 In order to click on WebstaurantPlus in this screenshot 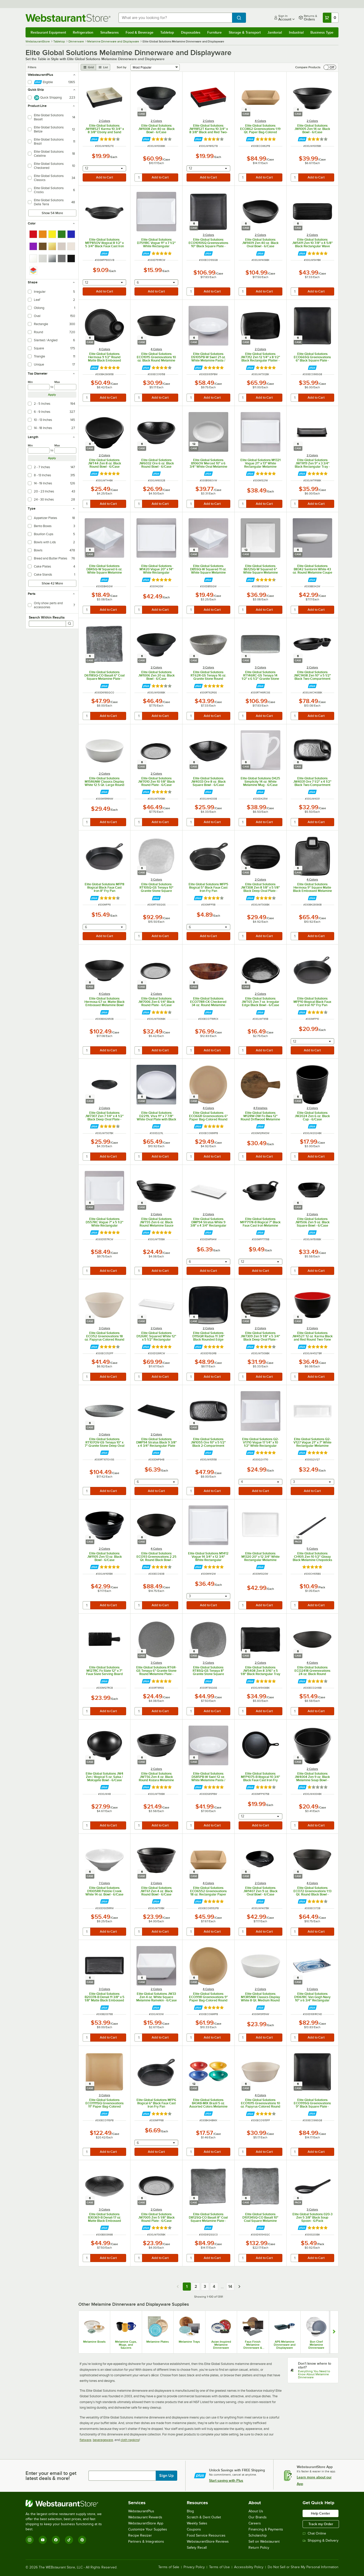, I will do `click(141, 2511)`.